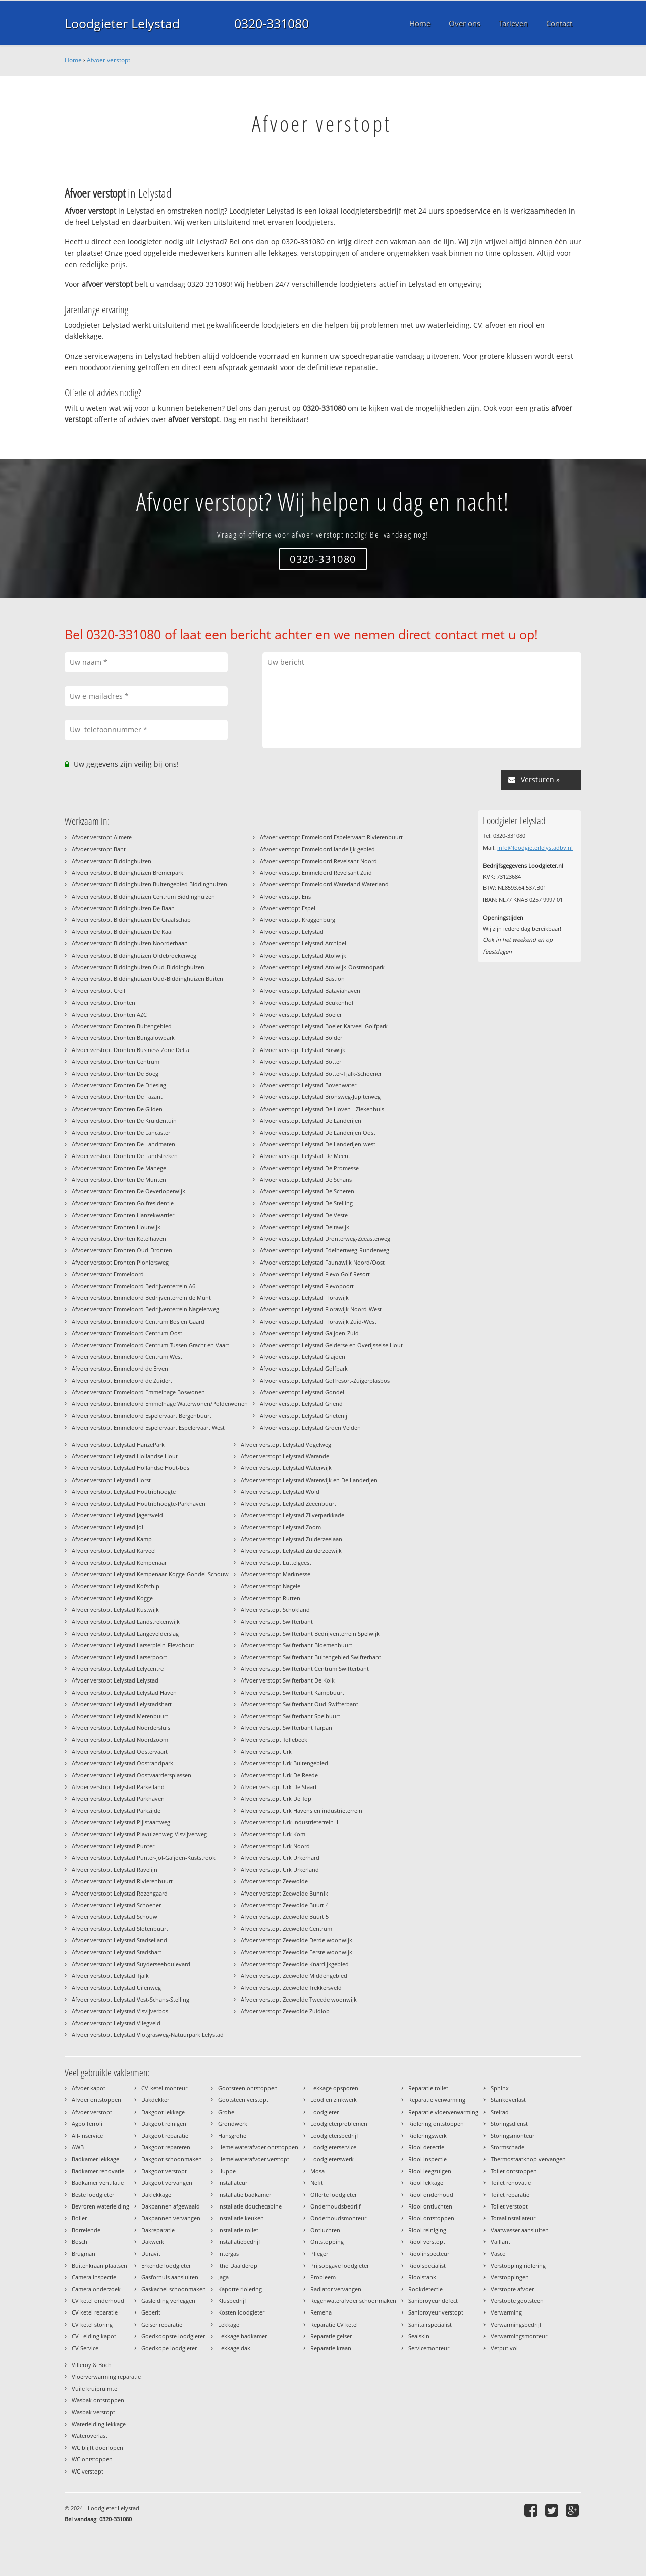  What do you see at coordinates (120, 2011) in the screenshot?
I see `Afvoer verstopt Lelystad Visvijverbos` at bounding box center [120, 2011].